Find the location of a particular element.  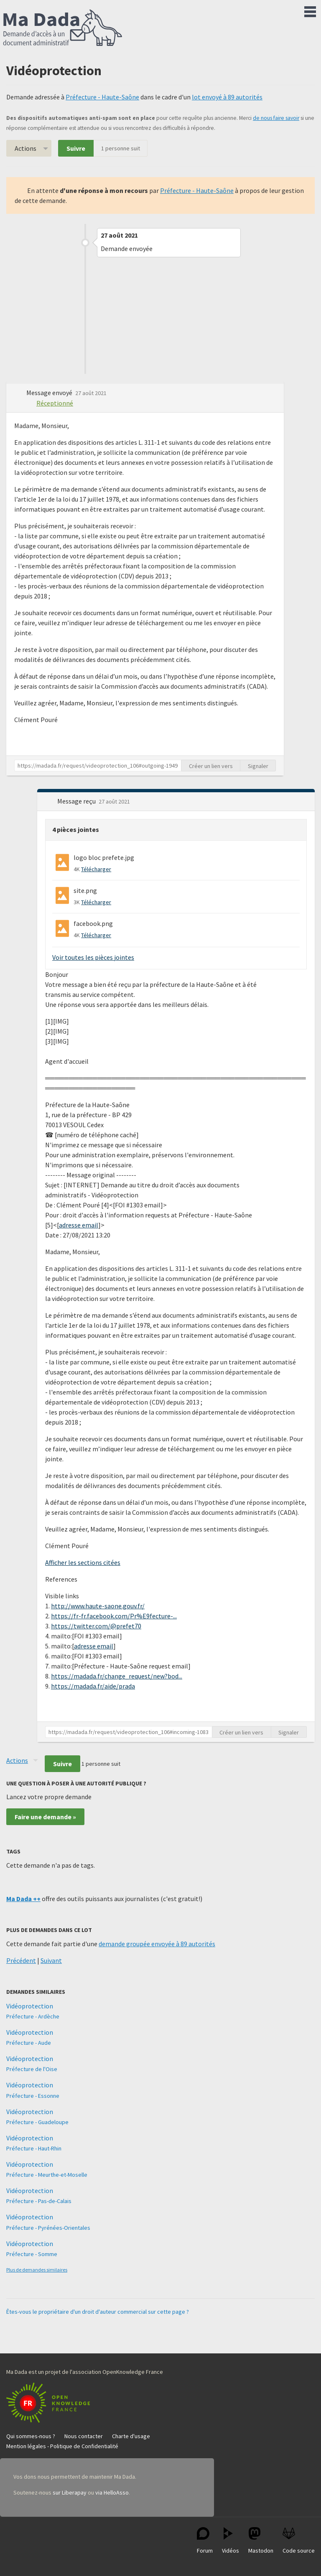

Mastodon is located at coordinates (260, 2540).